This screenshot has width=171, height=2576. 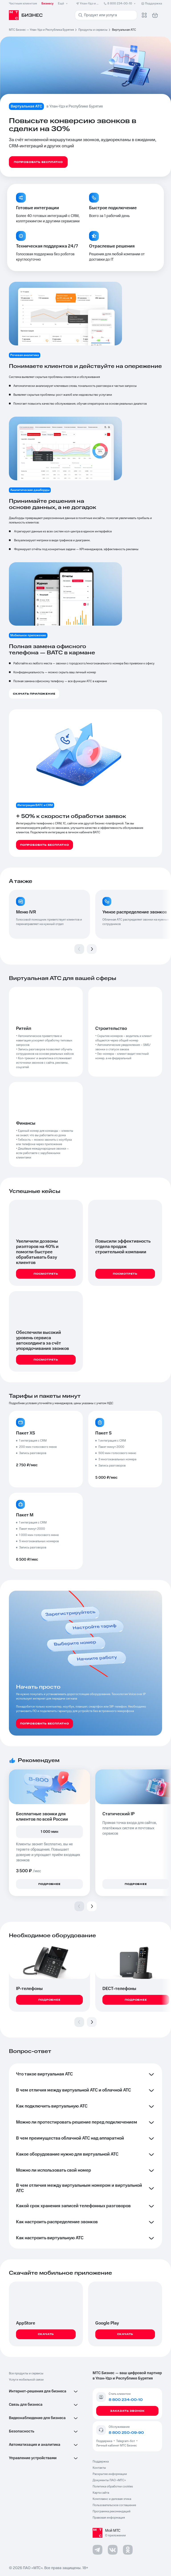 I want to click on Telegram-бот, so click(x=125, y=2441).